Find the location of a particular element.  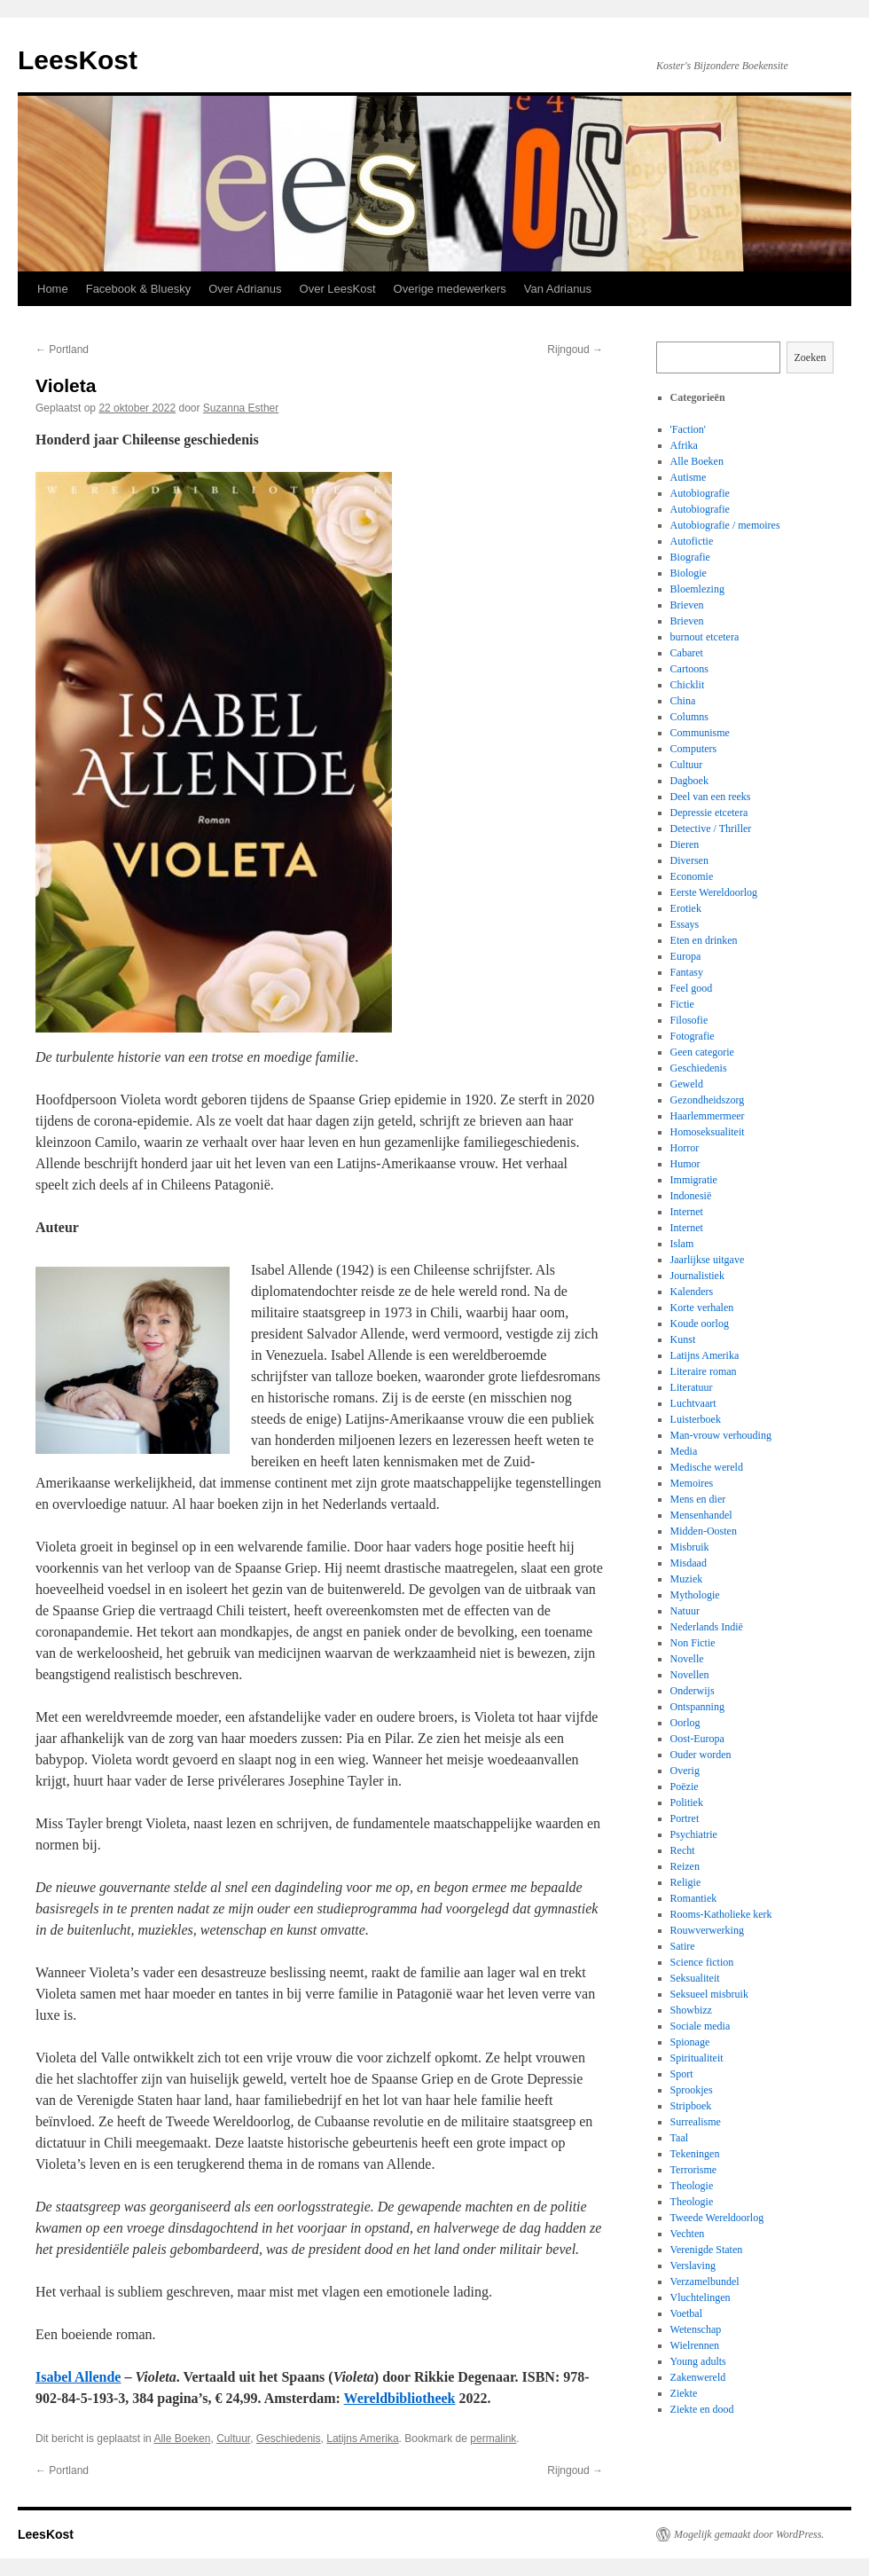

Fantasy is located at coordinates (686, 972).